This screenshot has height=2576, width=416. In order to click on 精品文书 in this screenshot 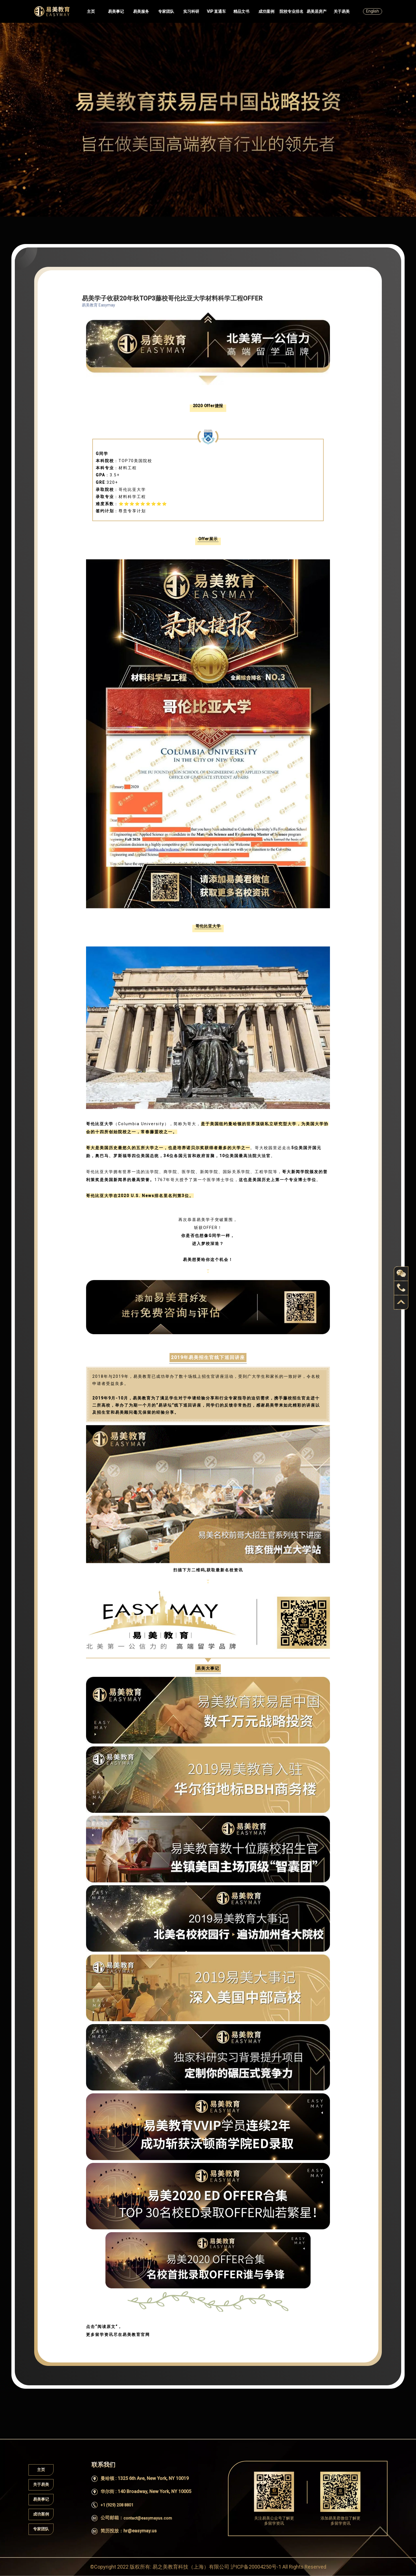, I will do `click(241, 11)`.